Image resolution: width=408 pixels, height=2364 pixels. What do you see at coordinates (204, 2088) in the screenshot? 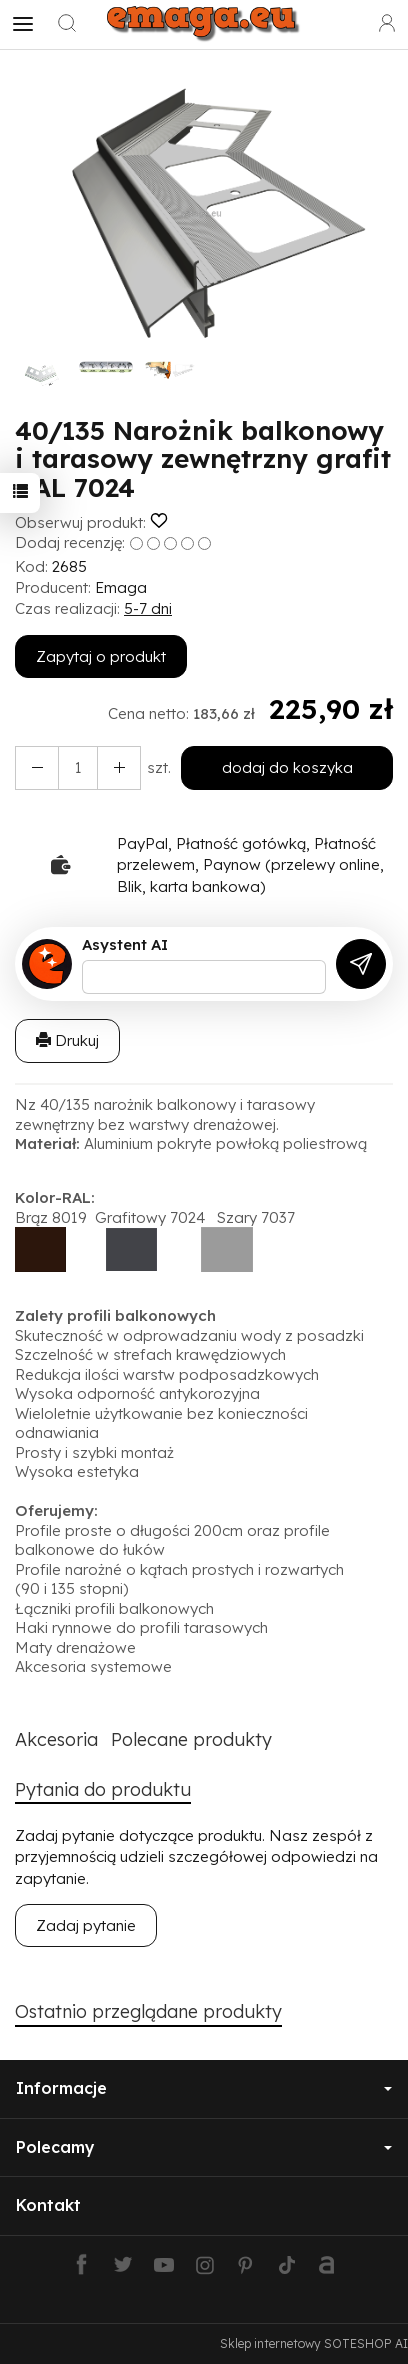
I see `Informacje` at bounding box center [204, 2088].